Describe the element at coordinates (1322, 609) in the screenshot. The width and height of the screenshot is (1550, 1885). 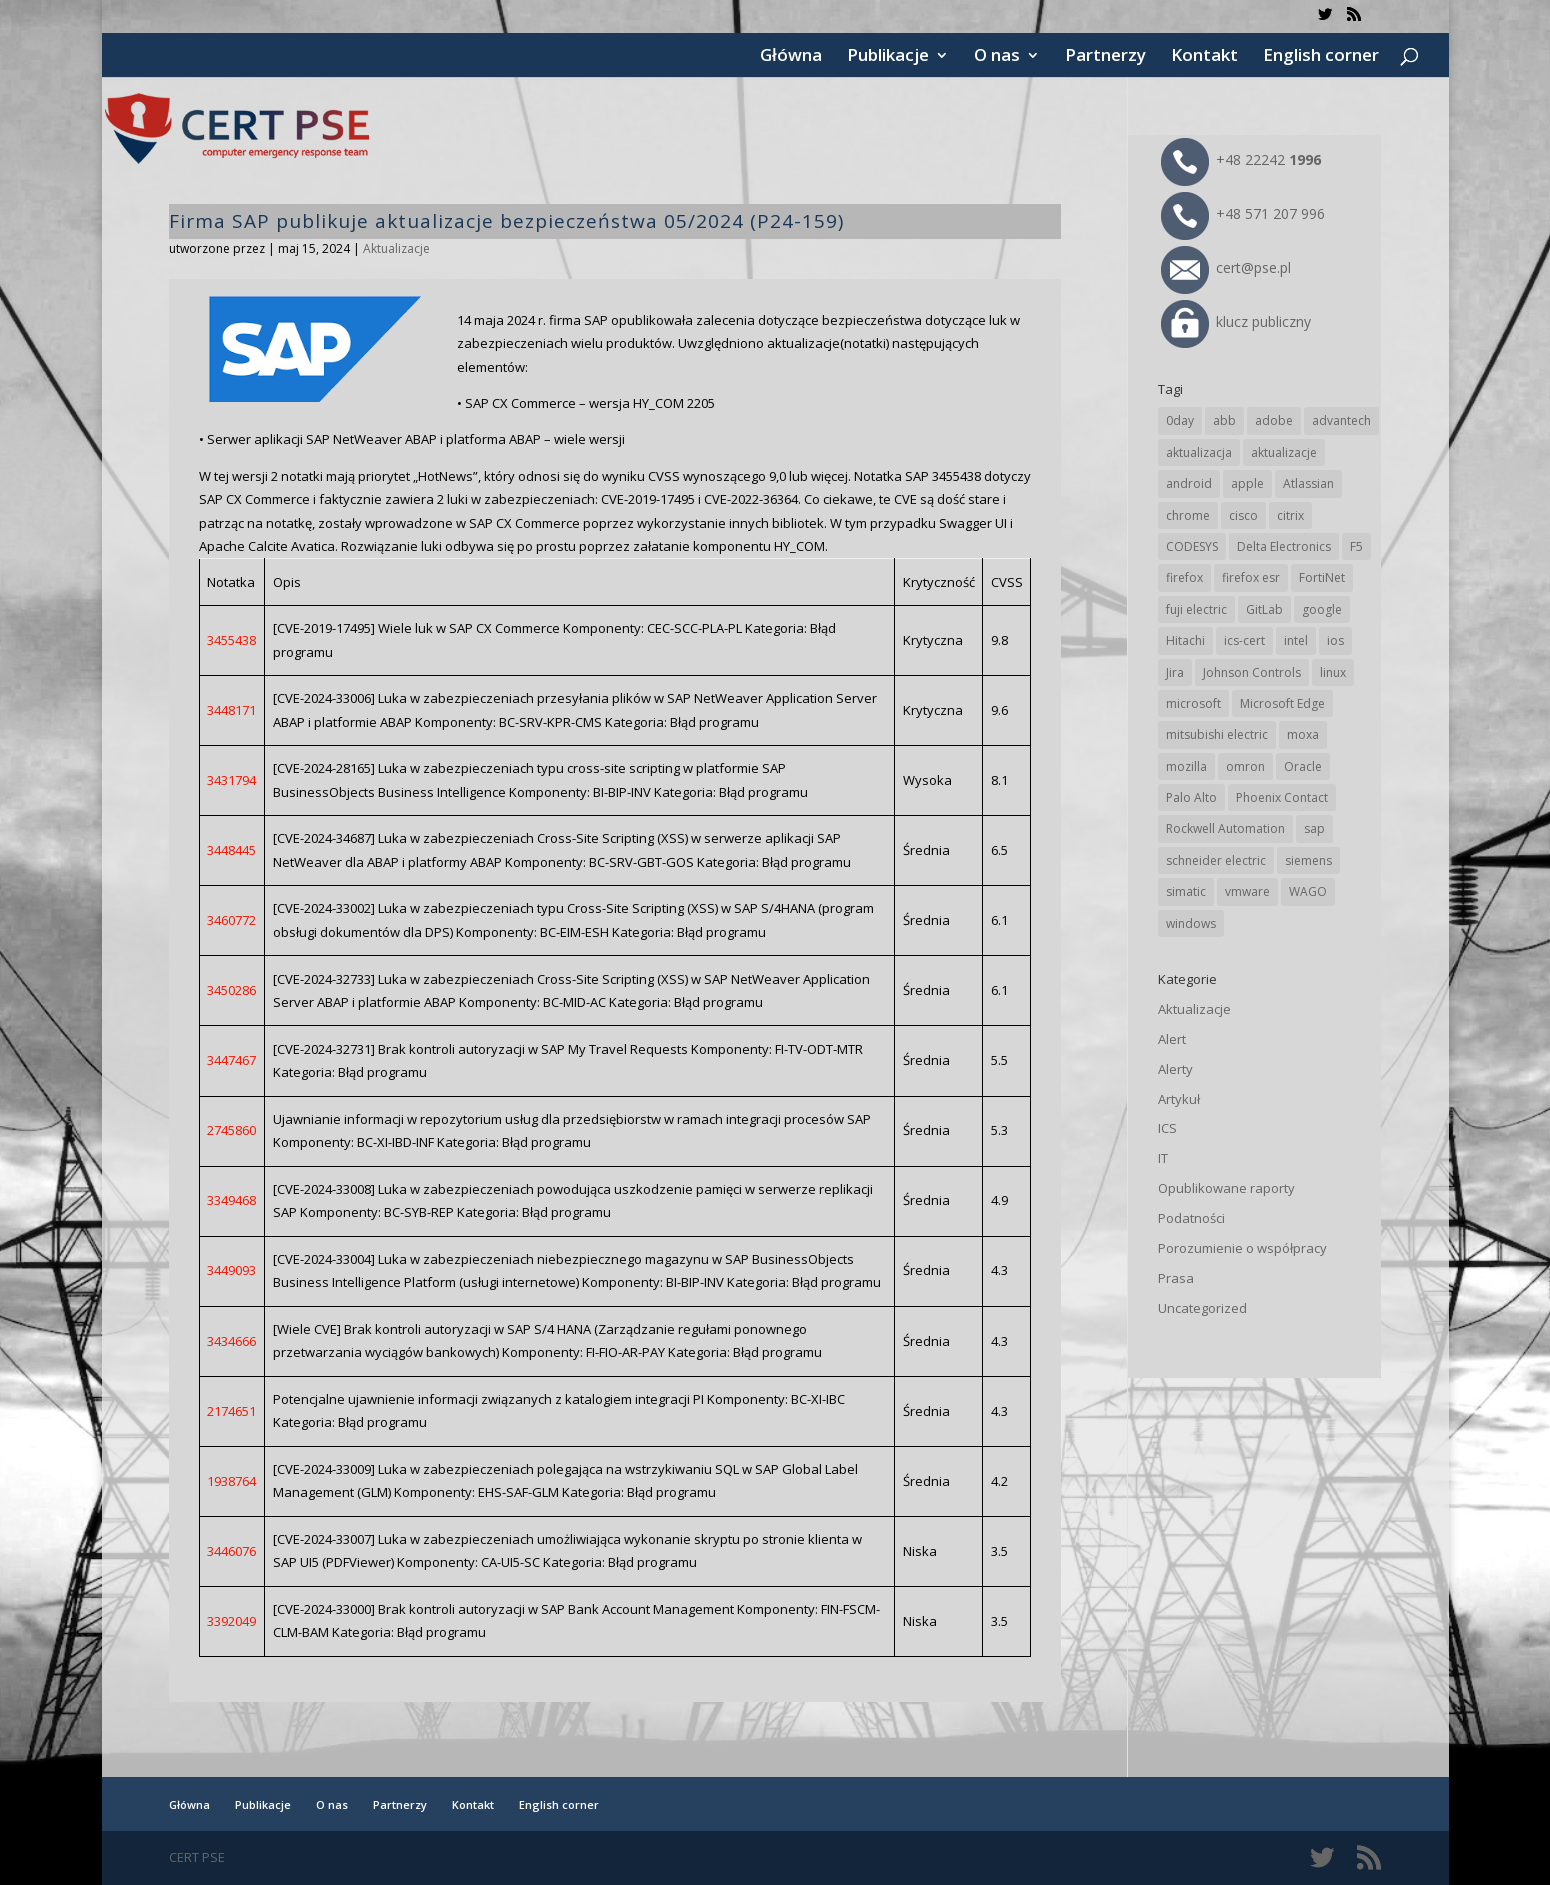
I see `google [google (314 elementów)]` at that location.